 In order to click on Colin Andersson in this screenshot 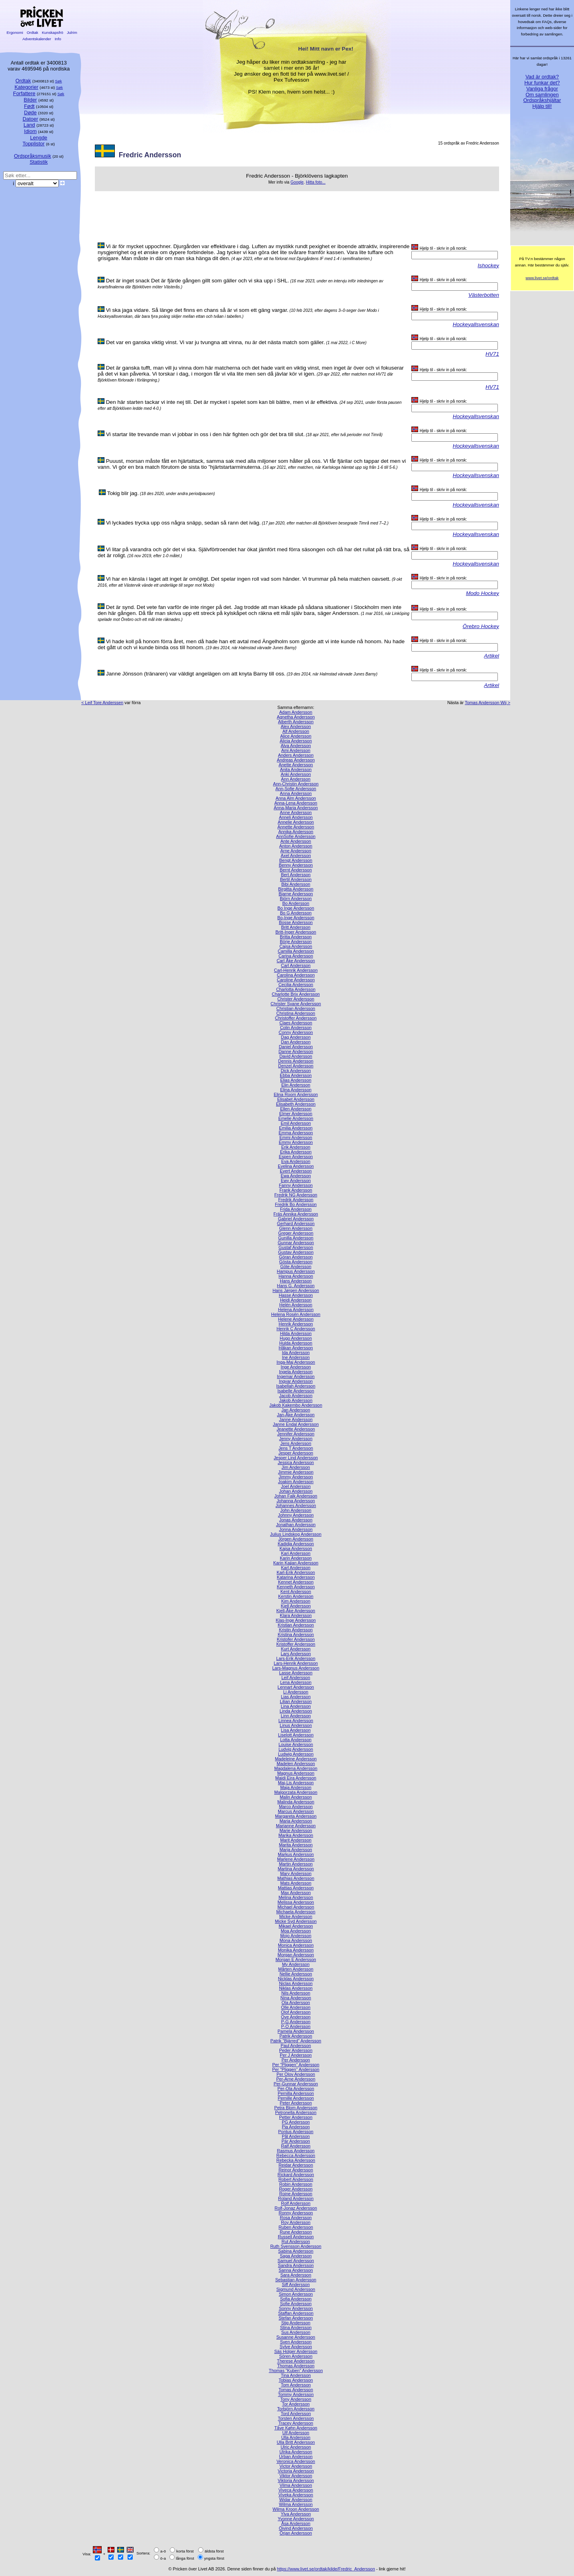, I will do `click(295, 1027)`.